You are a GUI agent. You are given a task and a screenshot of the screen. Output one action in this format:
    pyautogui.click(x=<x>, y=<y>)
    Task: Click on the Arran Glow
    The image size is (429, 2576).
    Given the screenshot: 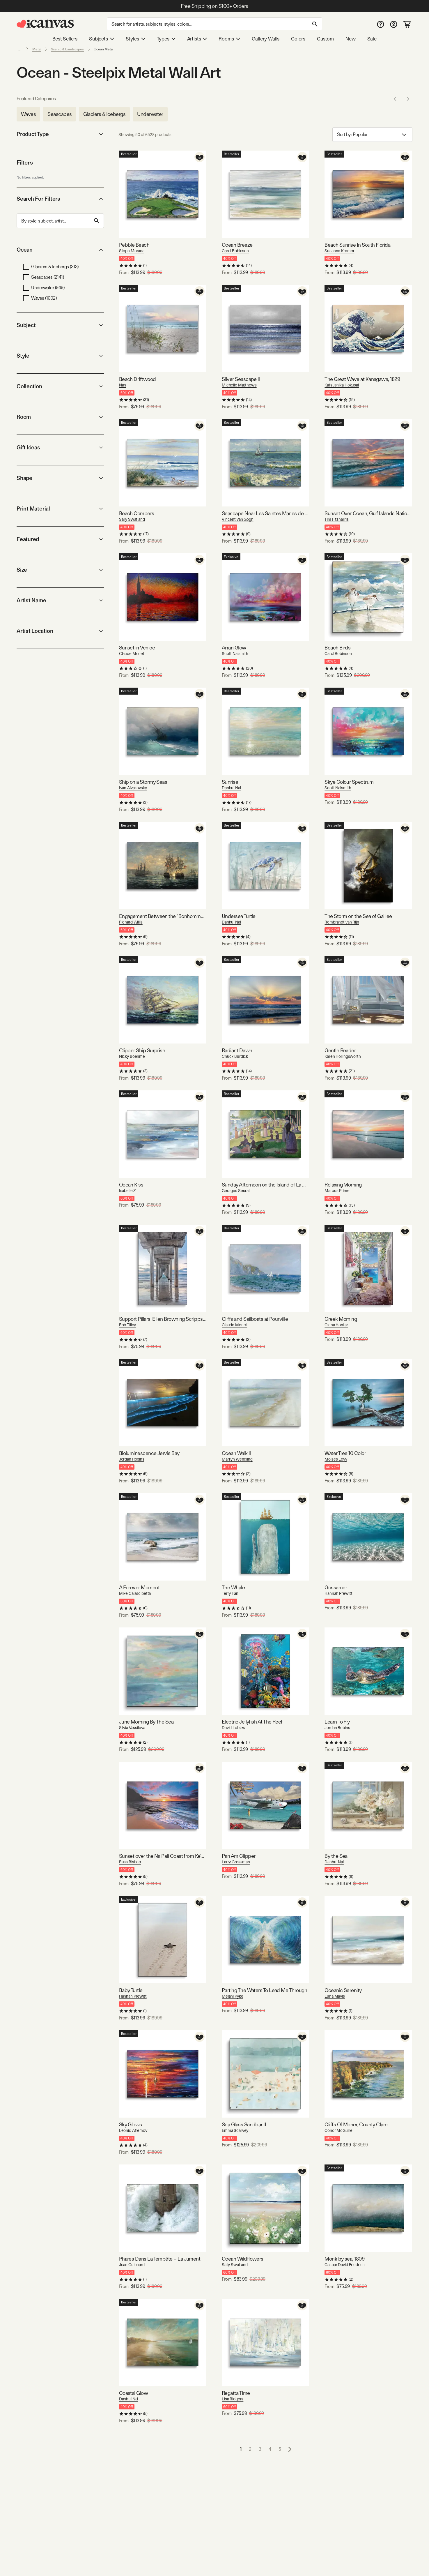 What is the action you would take?
    pyautogui.click(x=234, y=648)
    